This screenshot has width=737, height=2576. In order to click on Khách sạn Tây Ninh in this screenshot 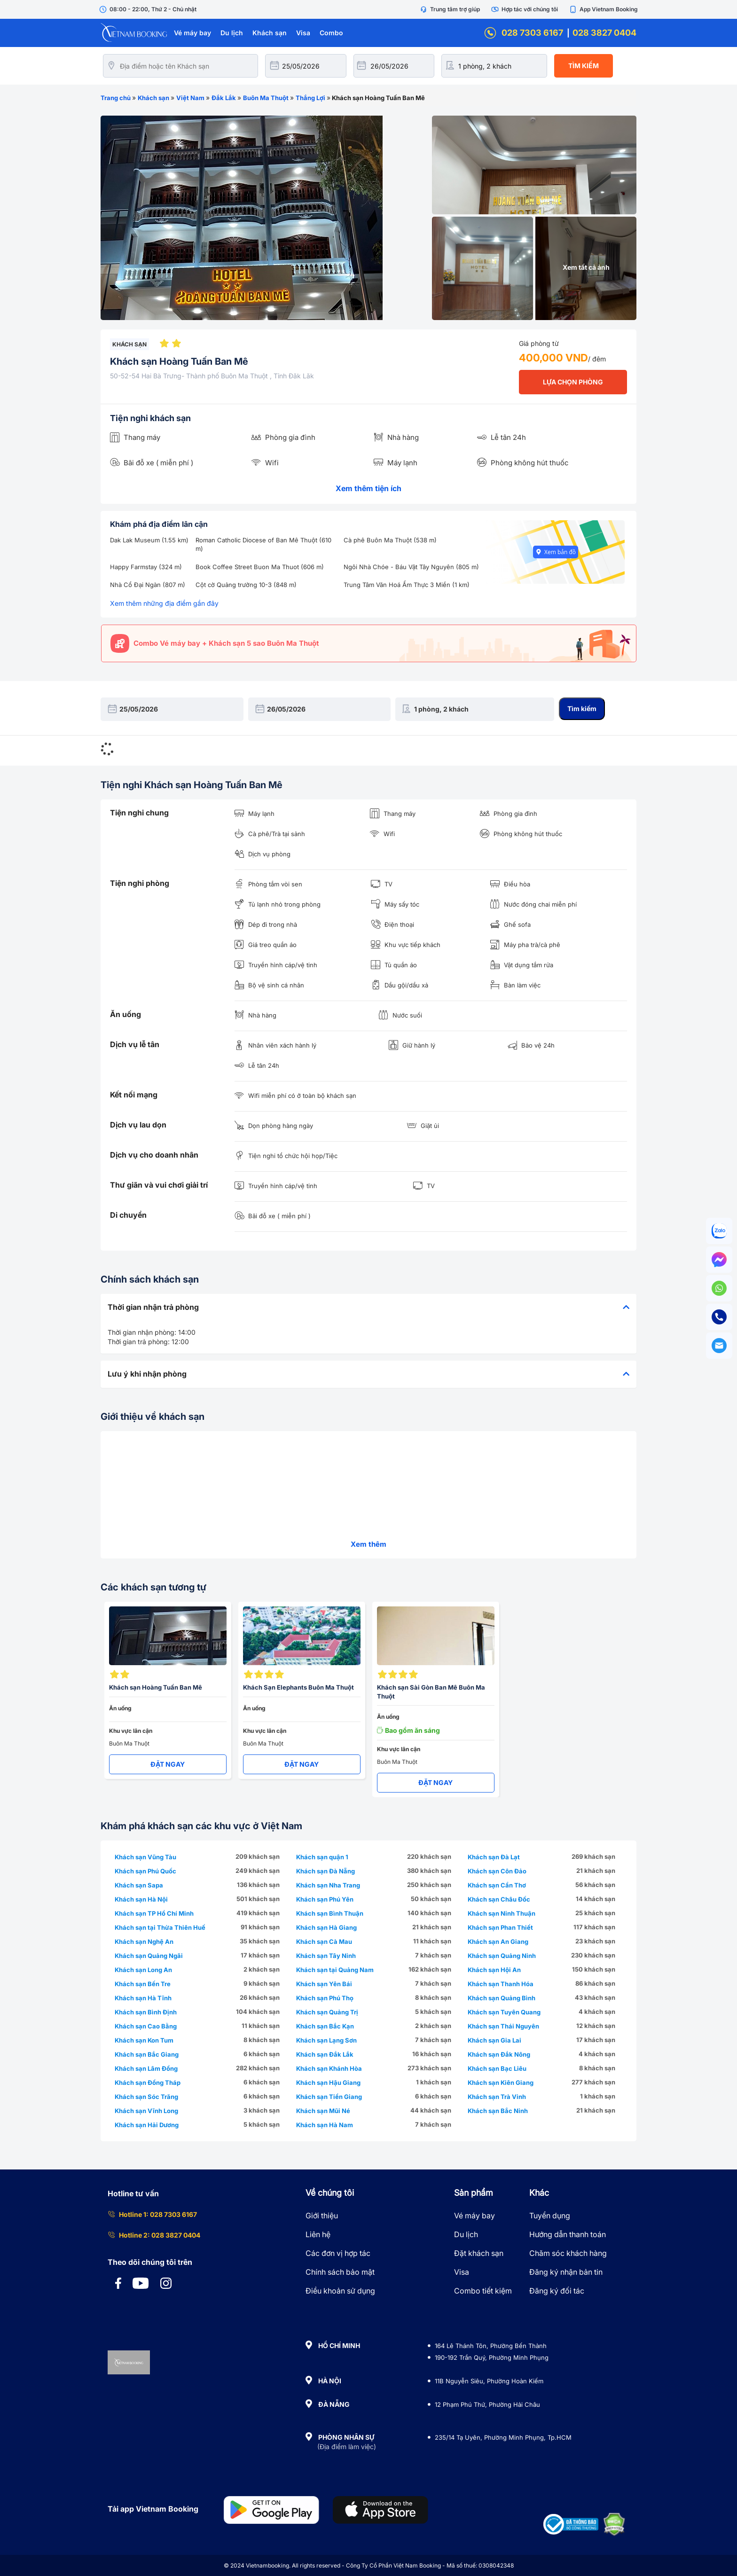, I will do `click(326, 1955)`.